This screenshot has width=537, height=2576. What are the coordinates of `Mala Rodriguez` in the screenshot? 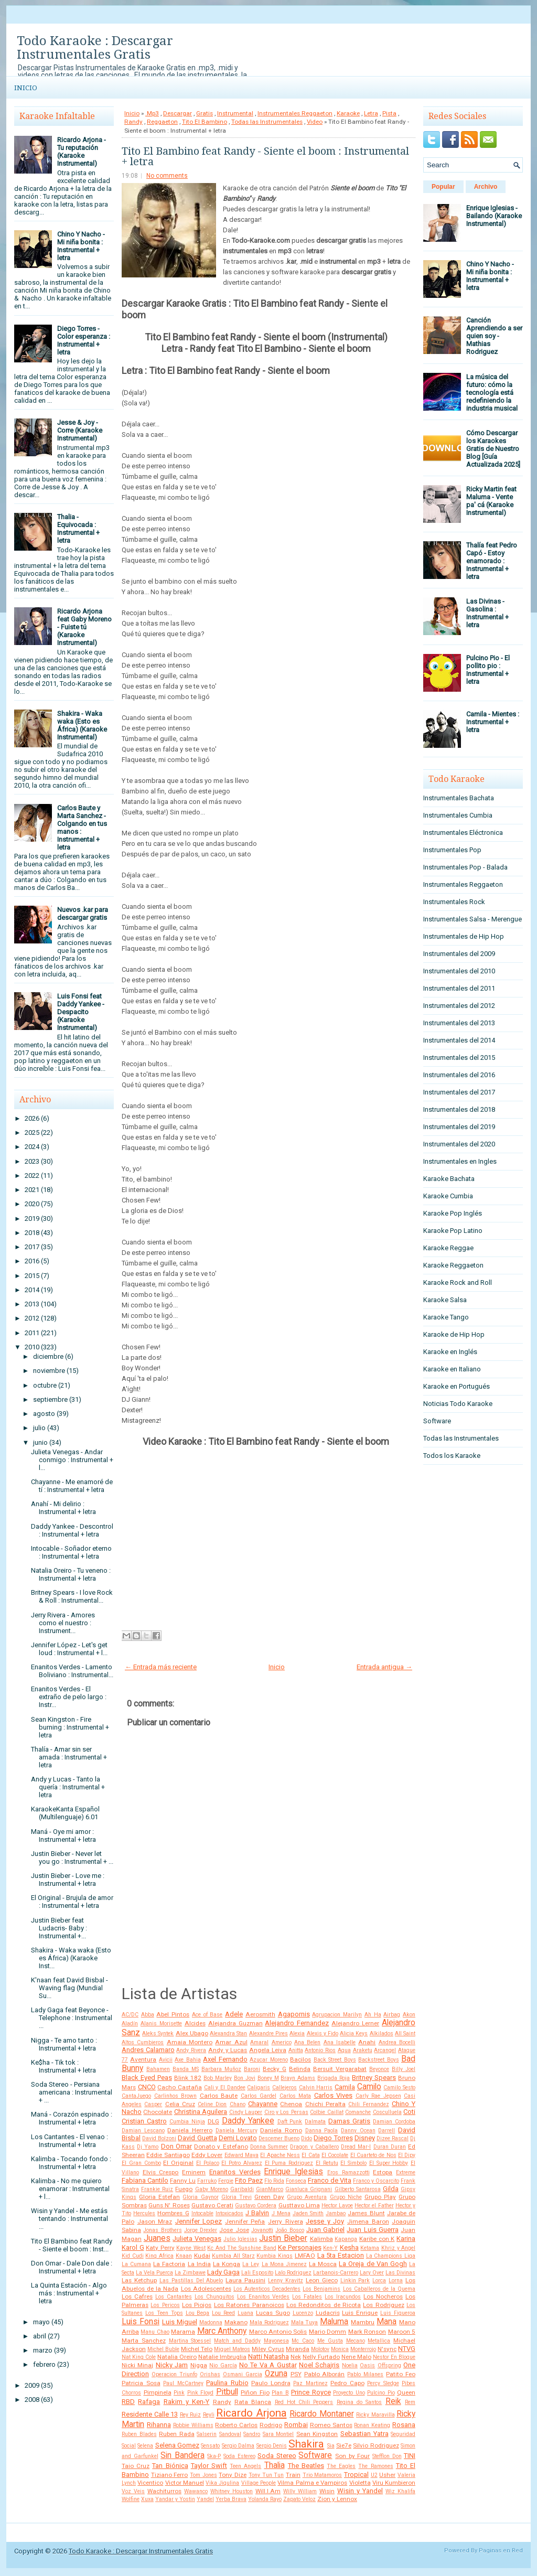 It's located at (269, 2322).